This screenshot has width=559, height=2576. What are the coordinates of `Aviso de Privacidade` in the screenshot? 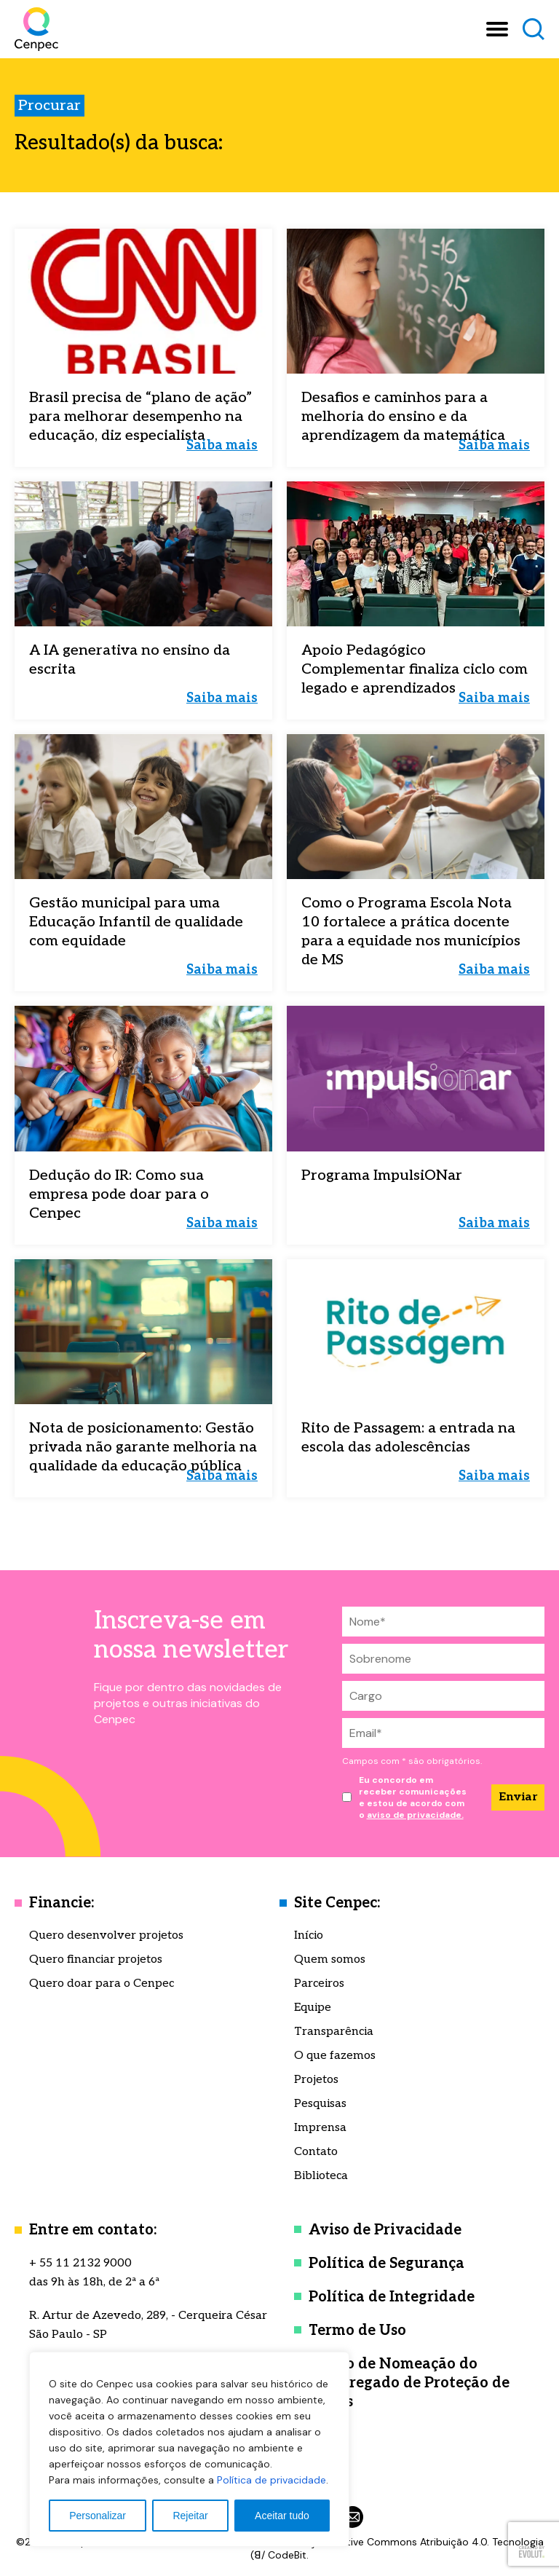 It's located at (385, 2230).